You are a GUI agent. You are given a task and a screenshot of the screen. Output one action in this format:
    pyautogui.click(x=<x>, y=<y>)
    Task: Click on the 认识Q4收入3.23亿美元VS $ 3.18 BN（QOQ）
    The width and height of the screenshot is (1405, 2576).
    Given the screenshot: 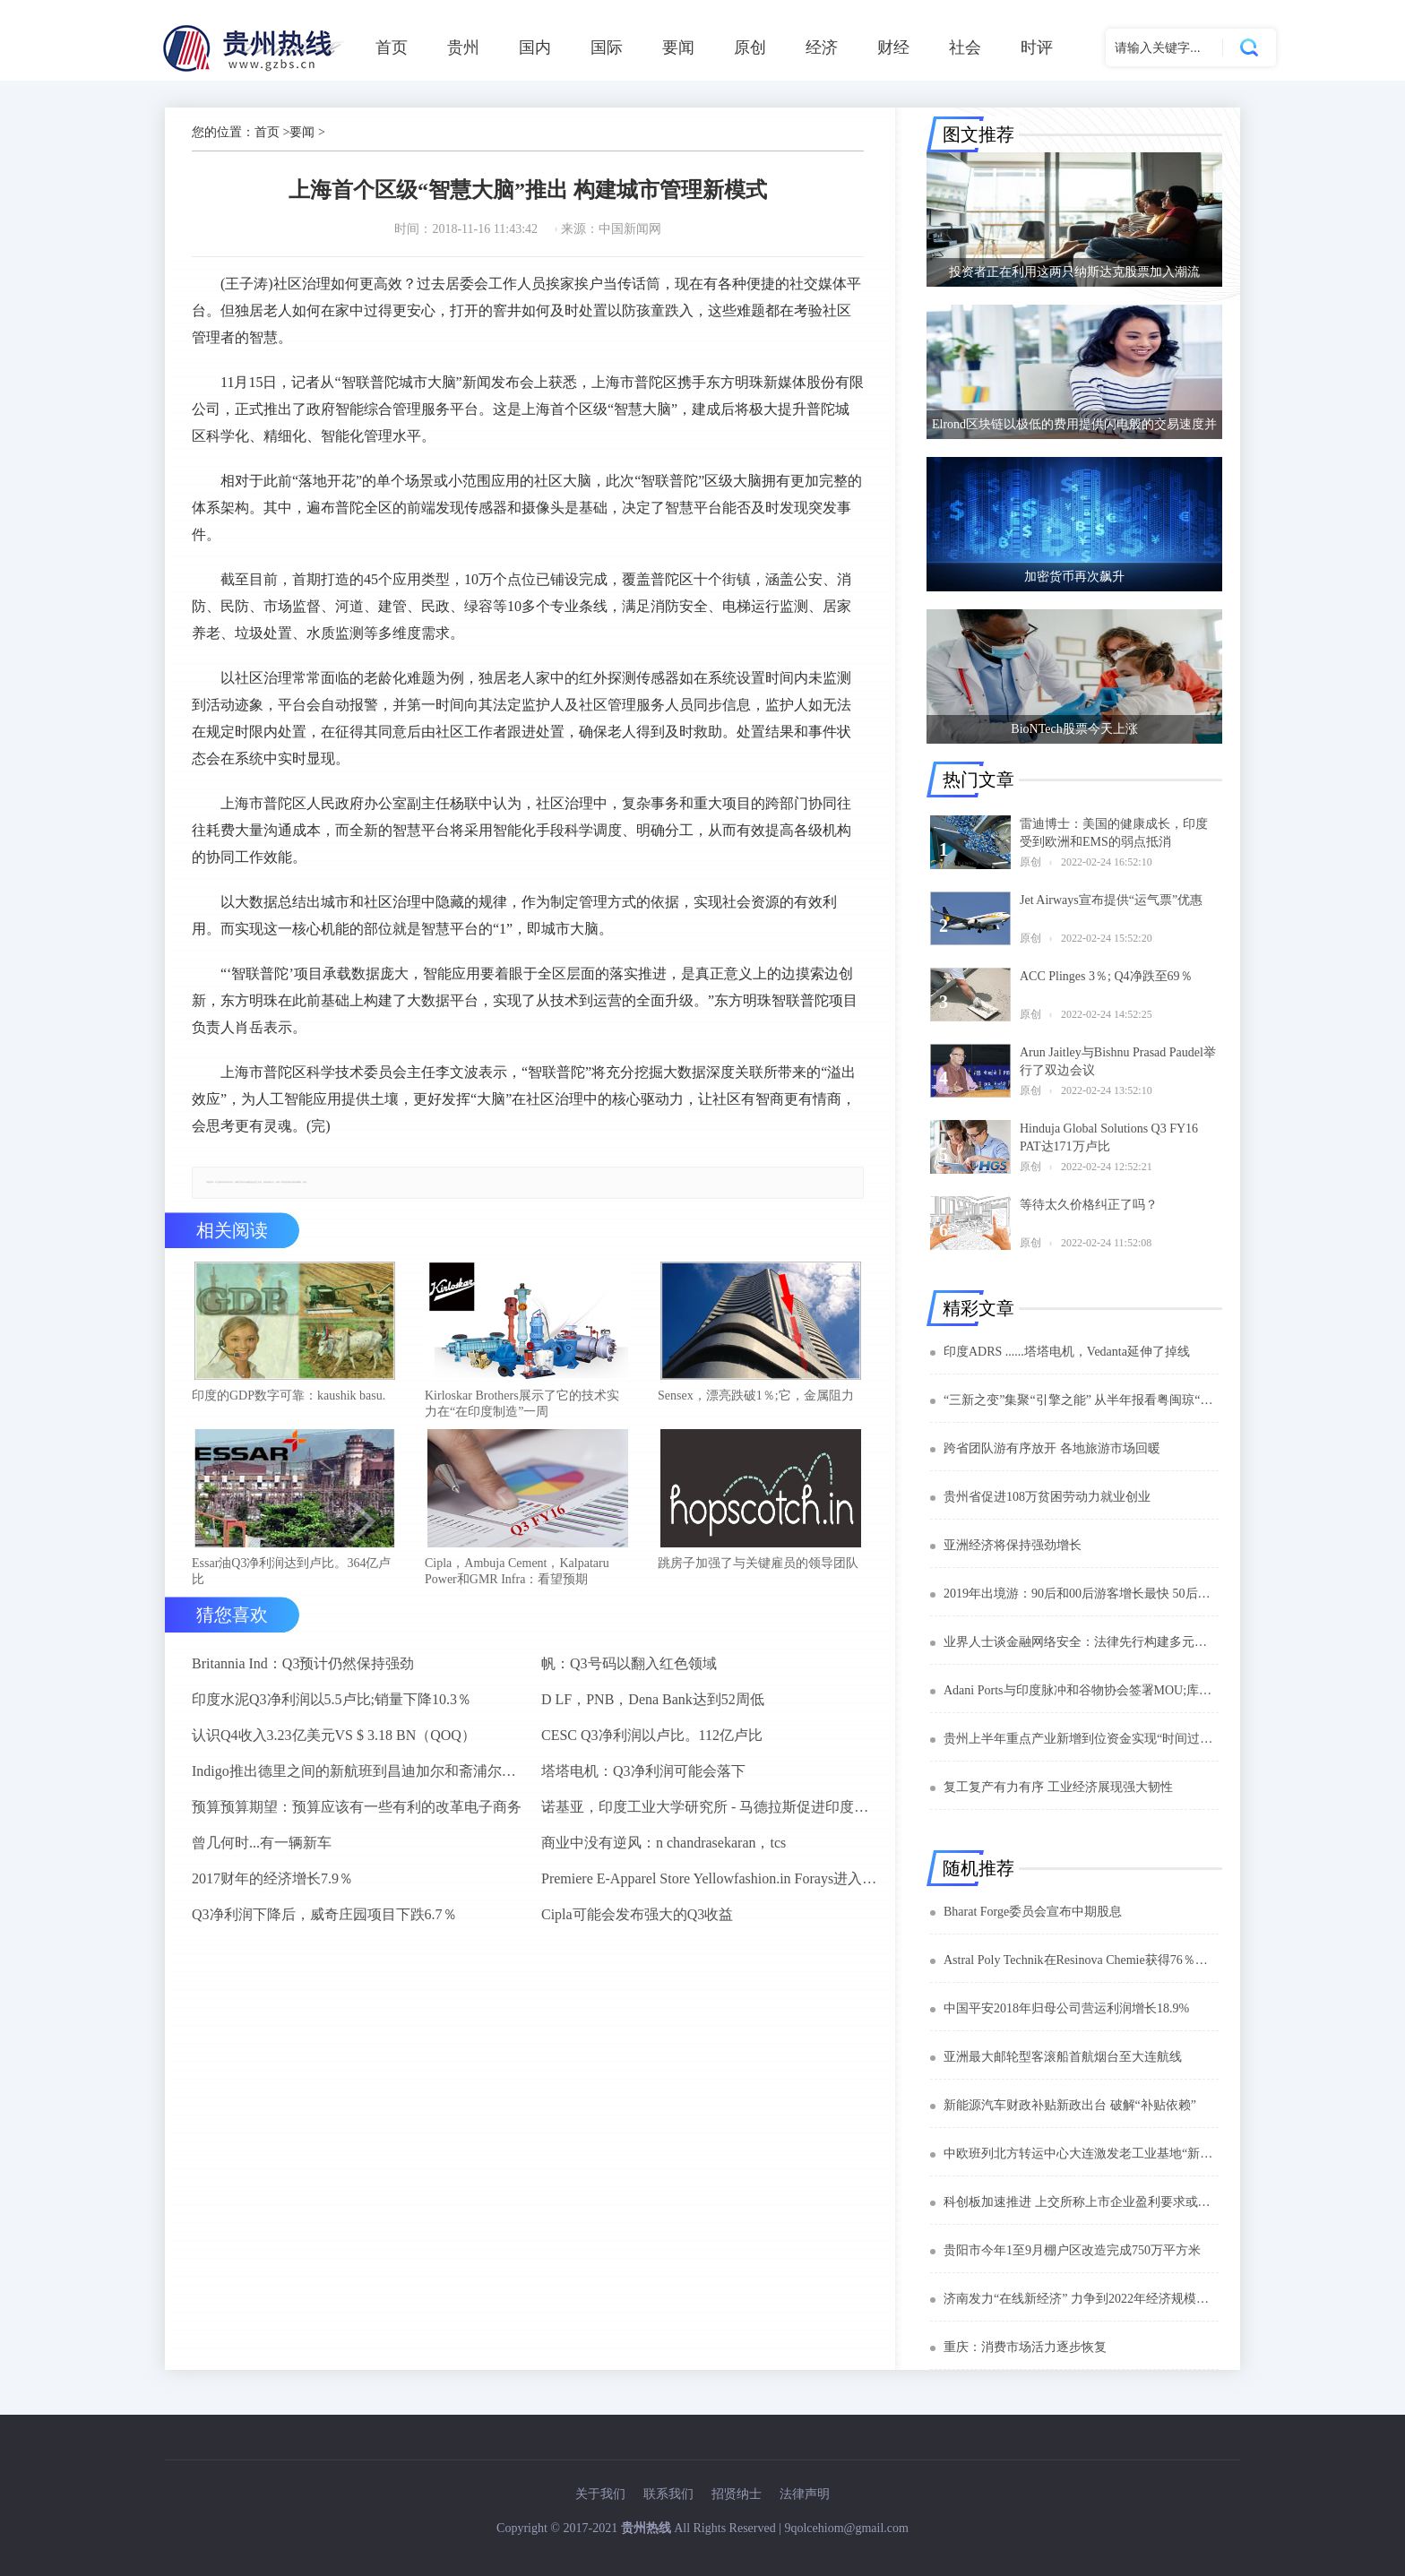 What is the action you would take?
    pyautogui.click(x=334, y=1740)
    